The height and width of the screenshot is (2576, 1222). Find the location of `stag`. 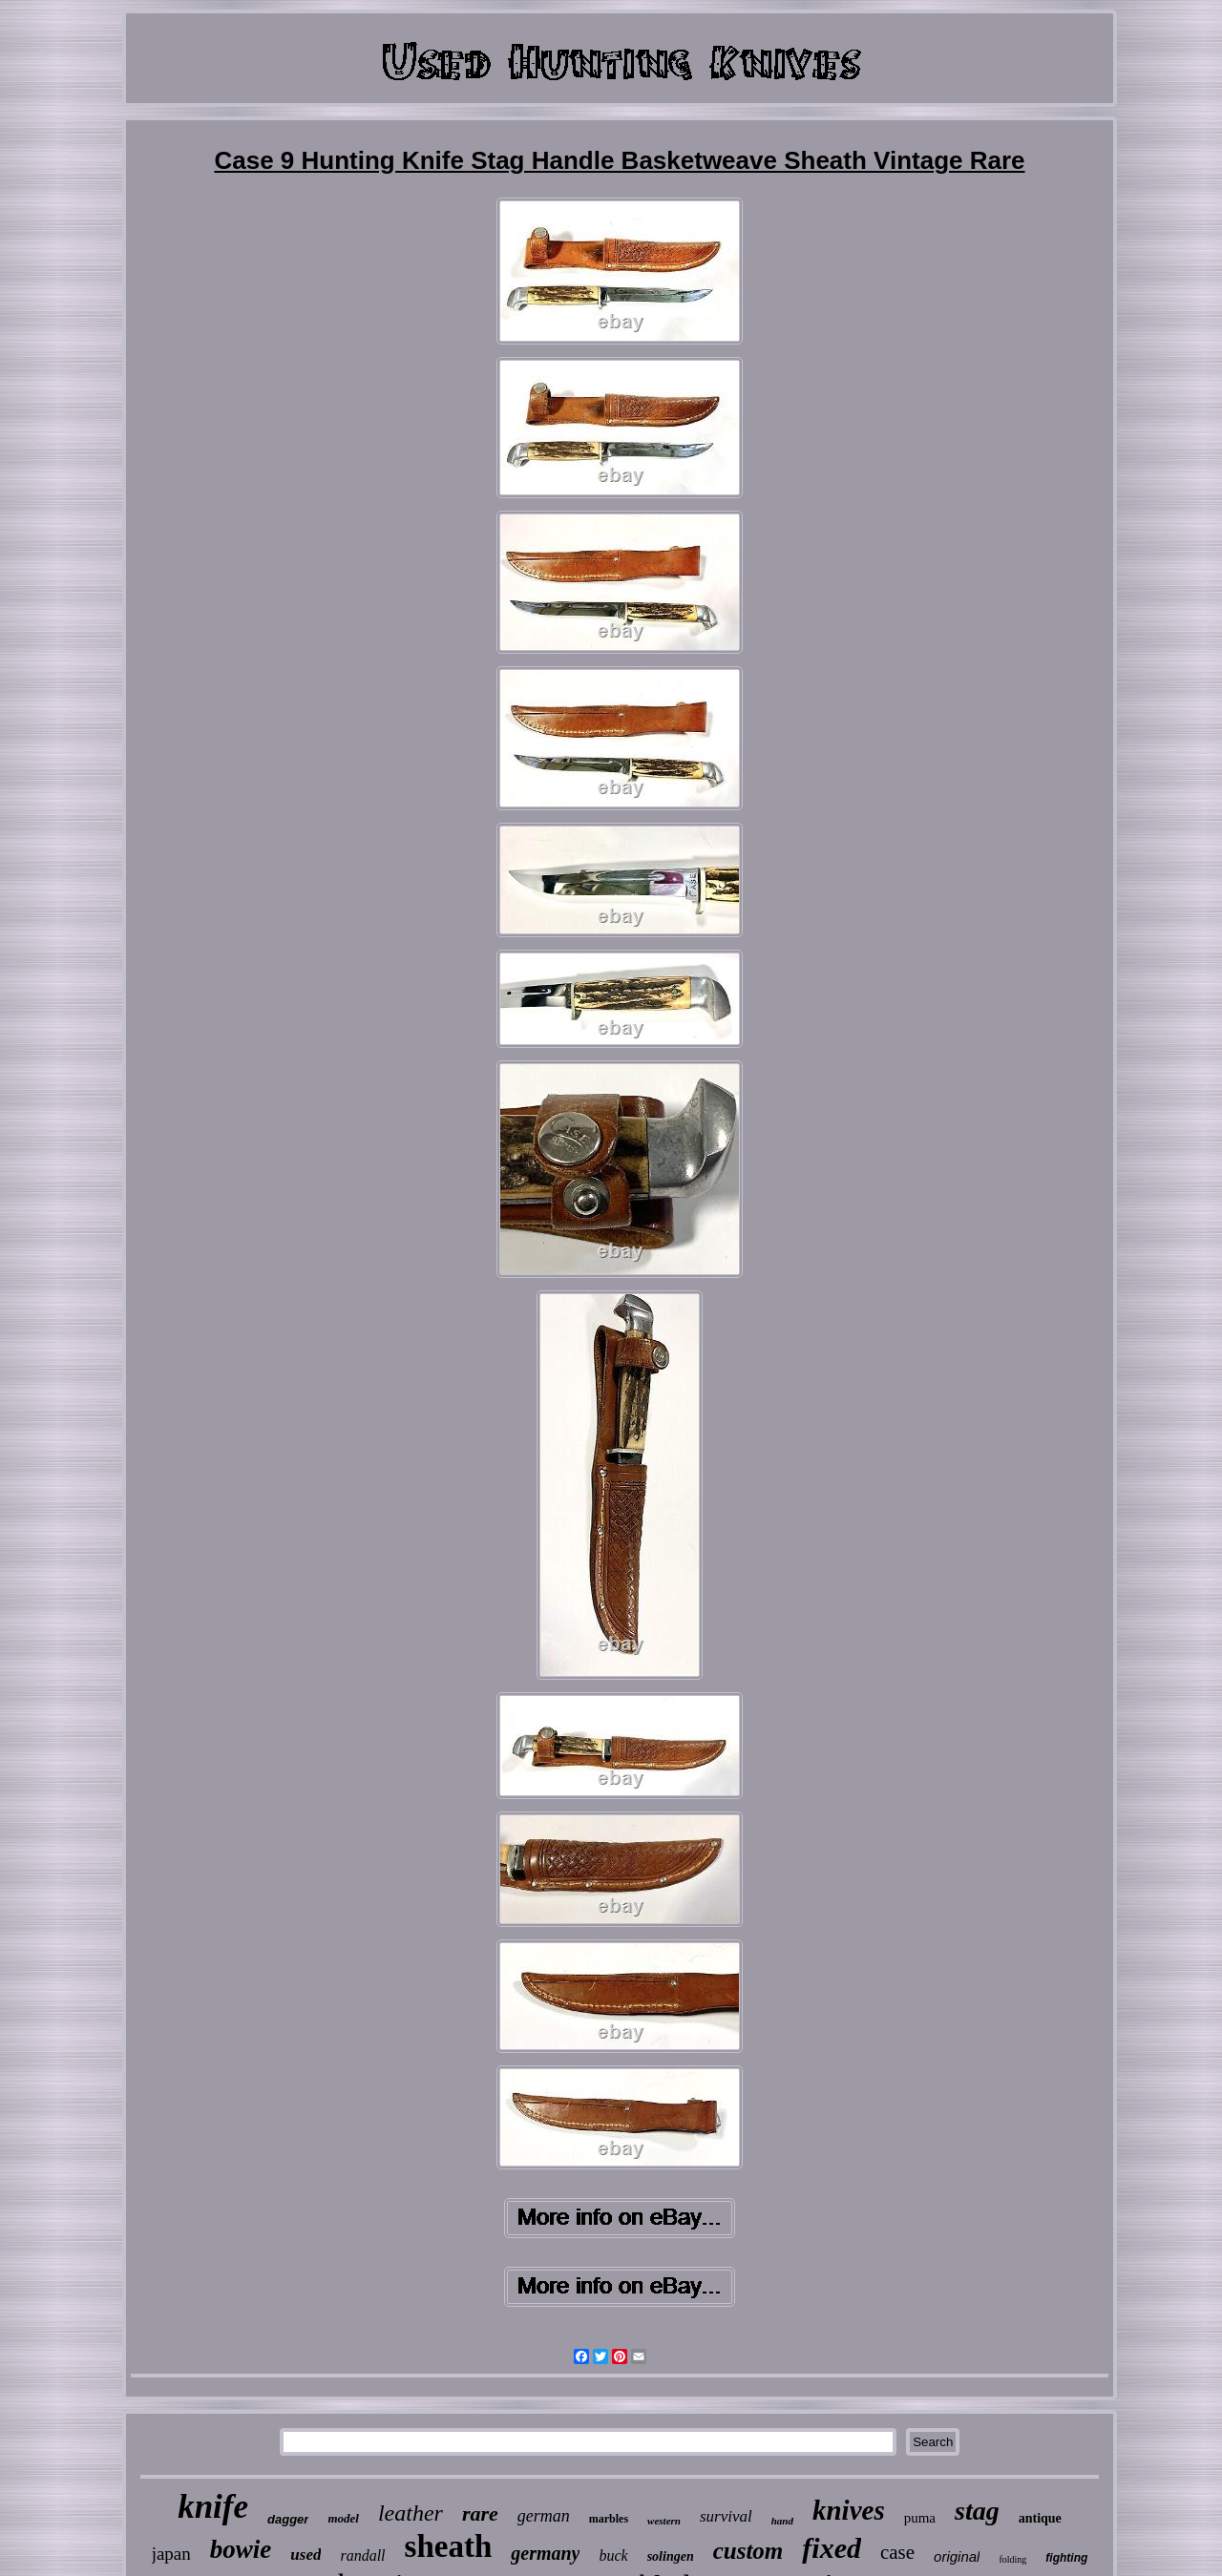

stag is located at coordinates (977, 2510).